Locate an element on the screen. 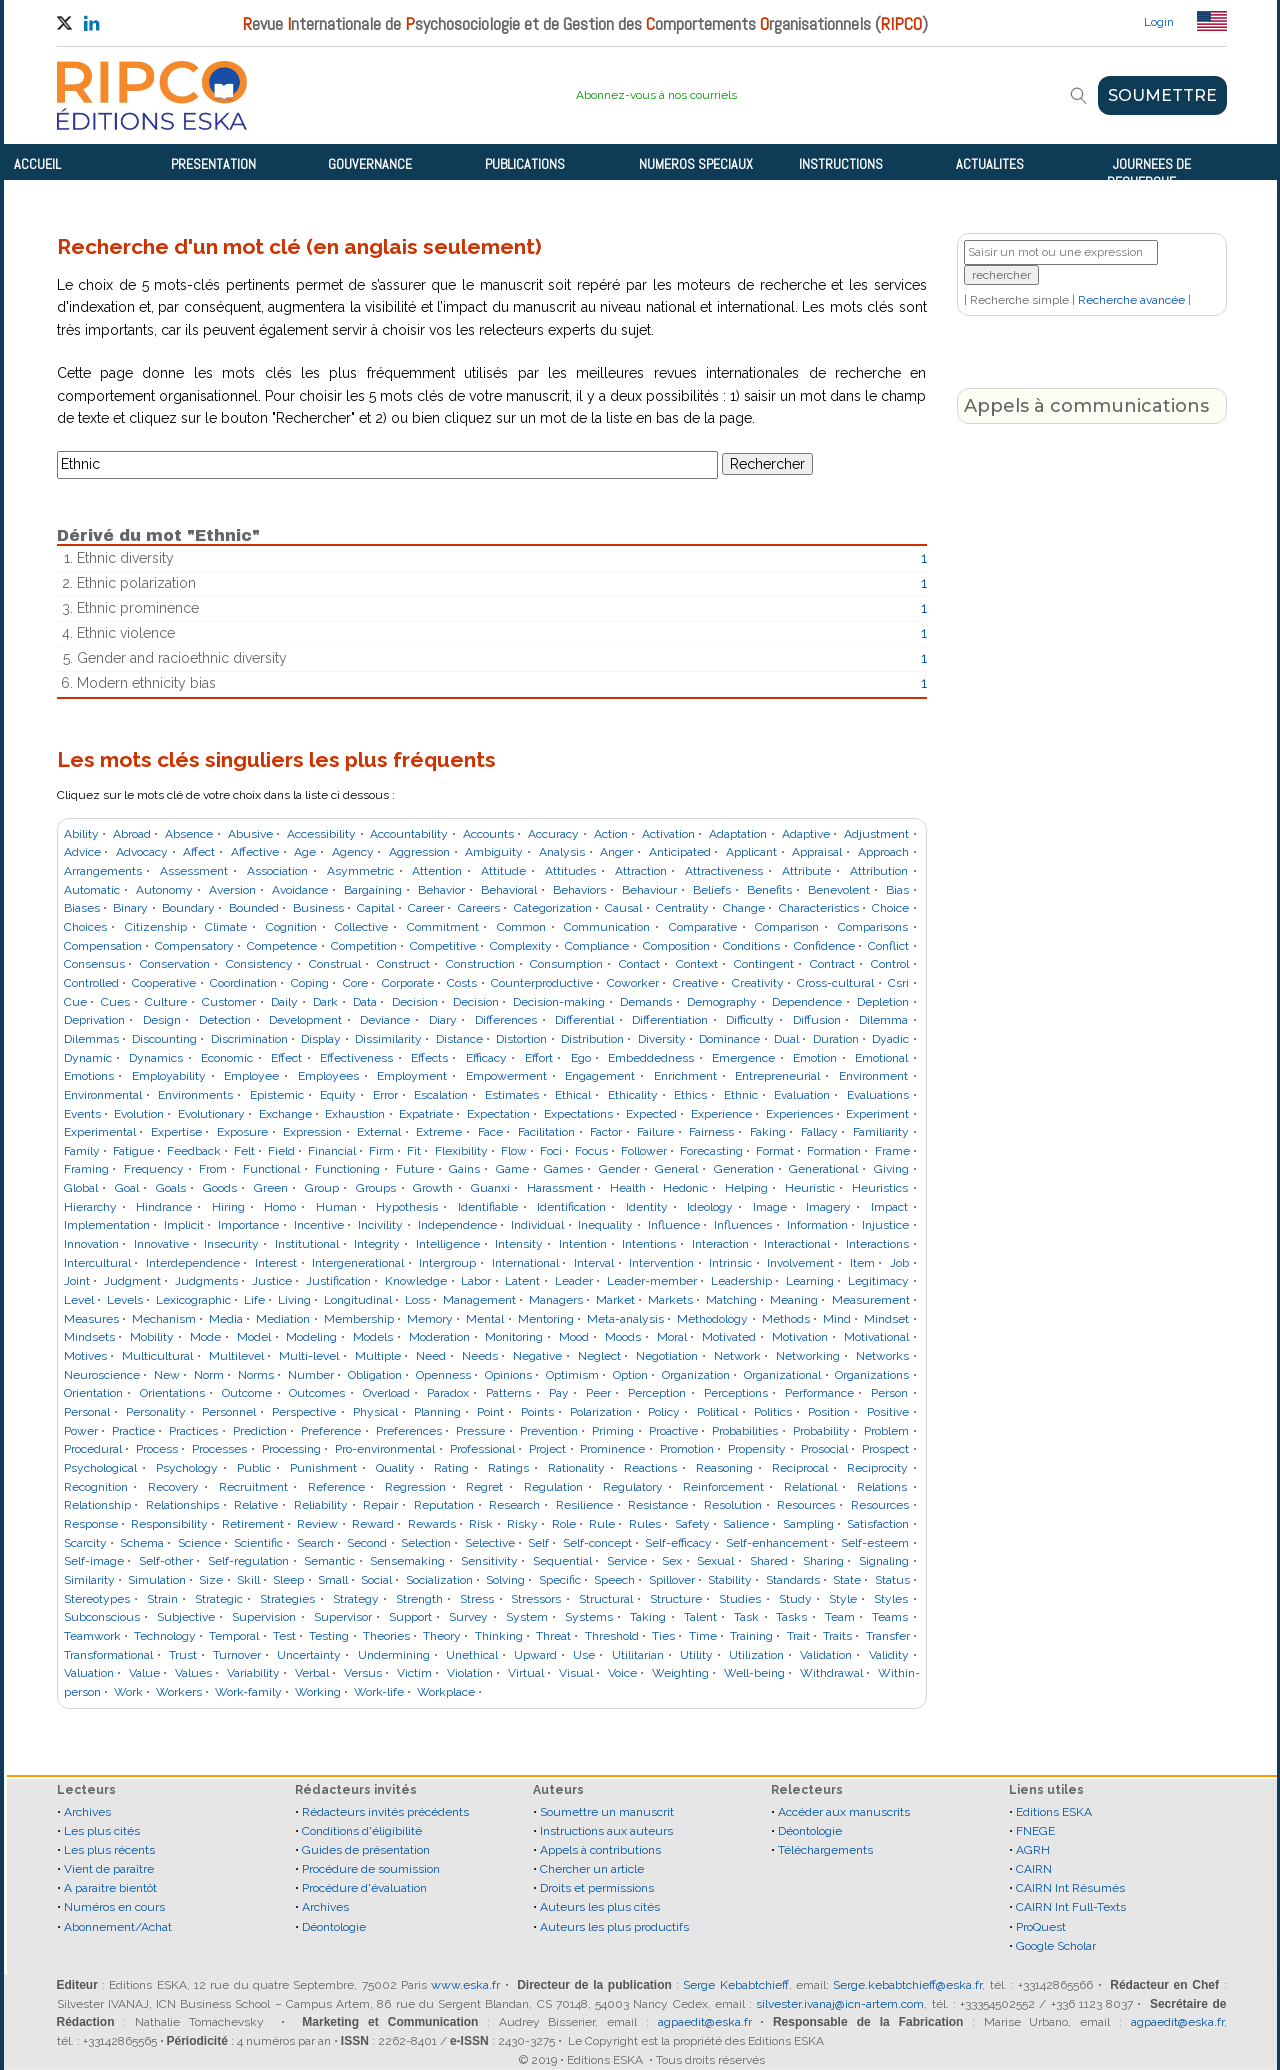  Justice is located at coordinates (272, 1281).